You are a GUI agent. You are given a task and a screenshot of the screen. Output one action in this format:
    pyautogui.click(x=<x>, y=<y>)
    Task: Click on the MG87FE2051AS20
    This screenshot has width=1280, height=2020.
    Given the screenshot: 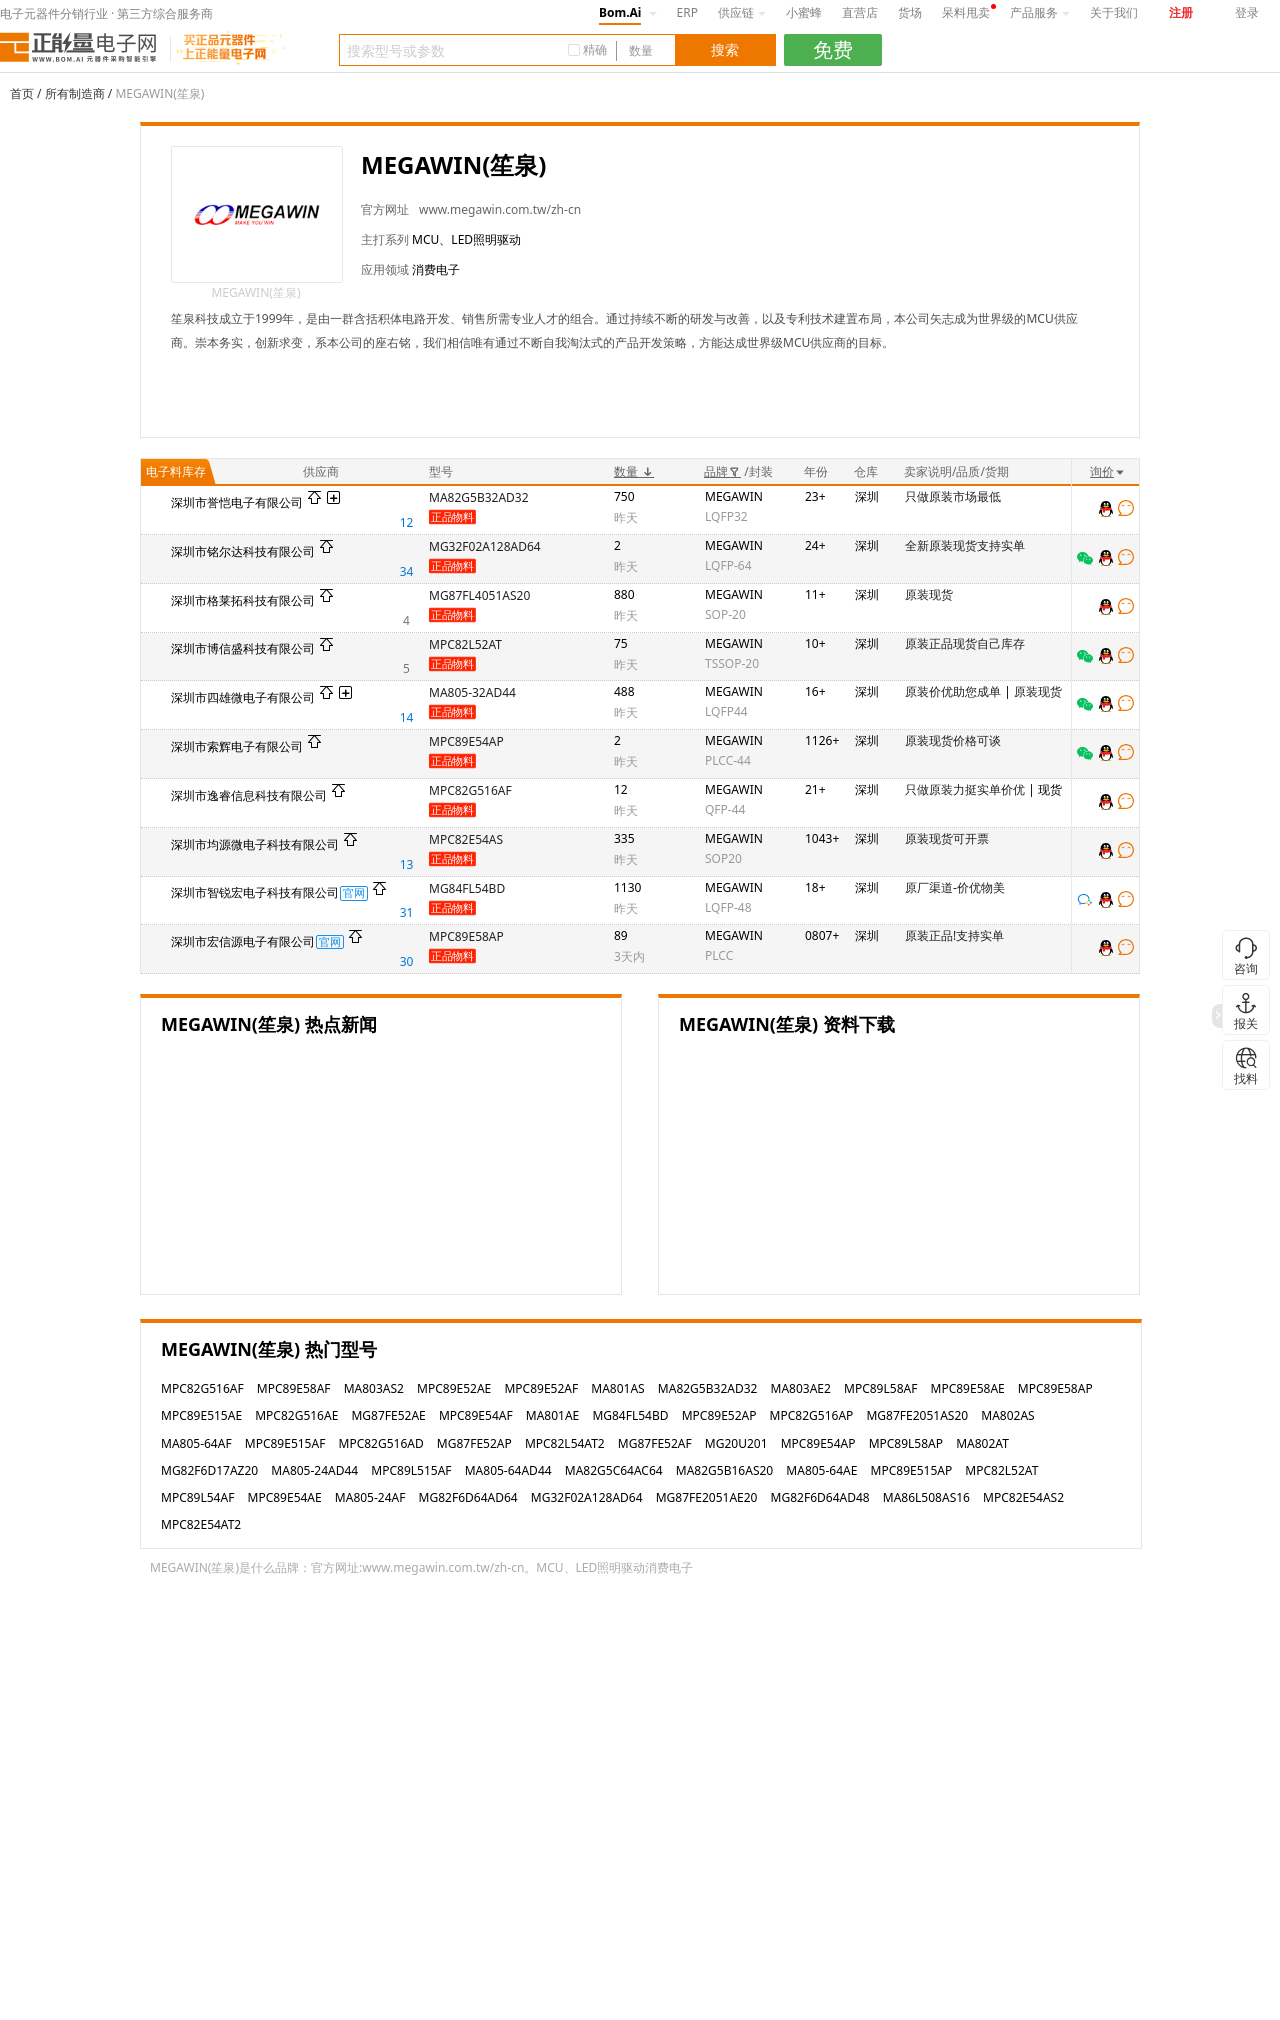 What is the action you would take?
    pyautogui.click(x=917, y=1415)
    